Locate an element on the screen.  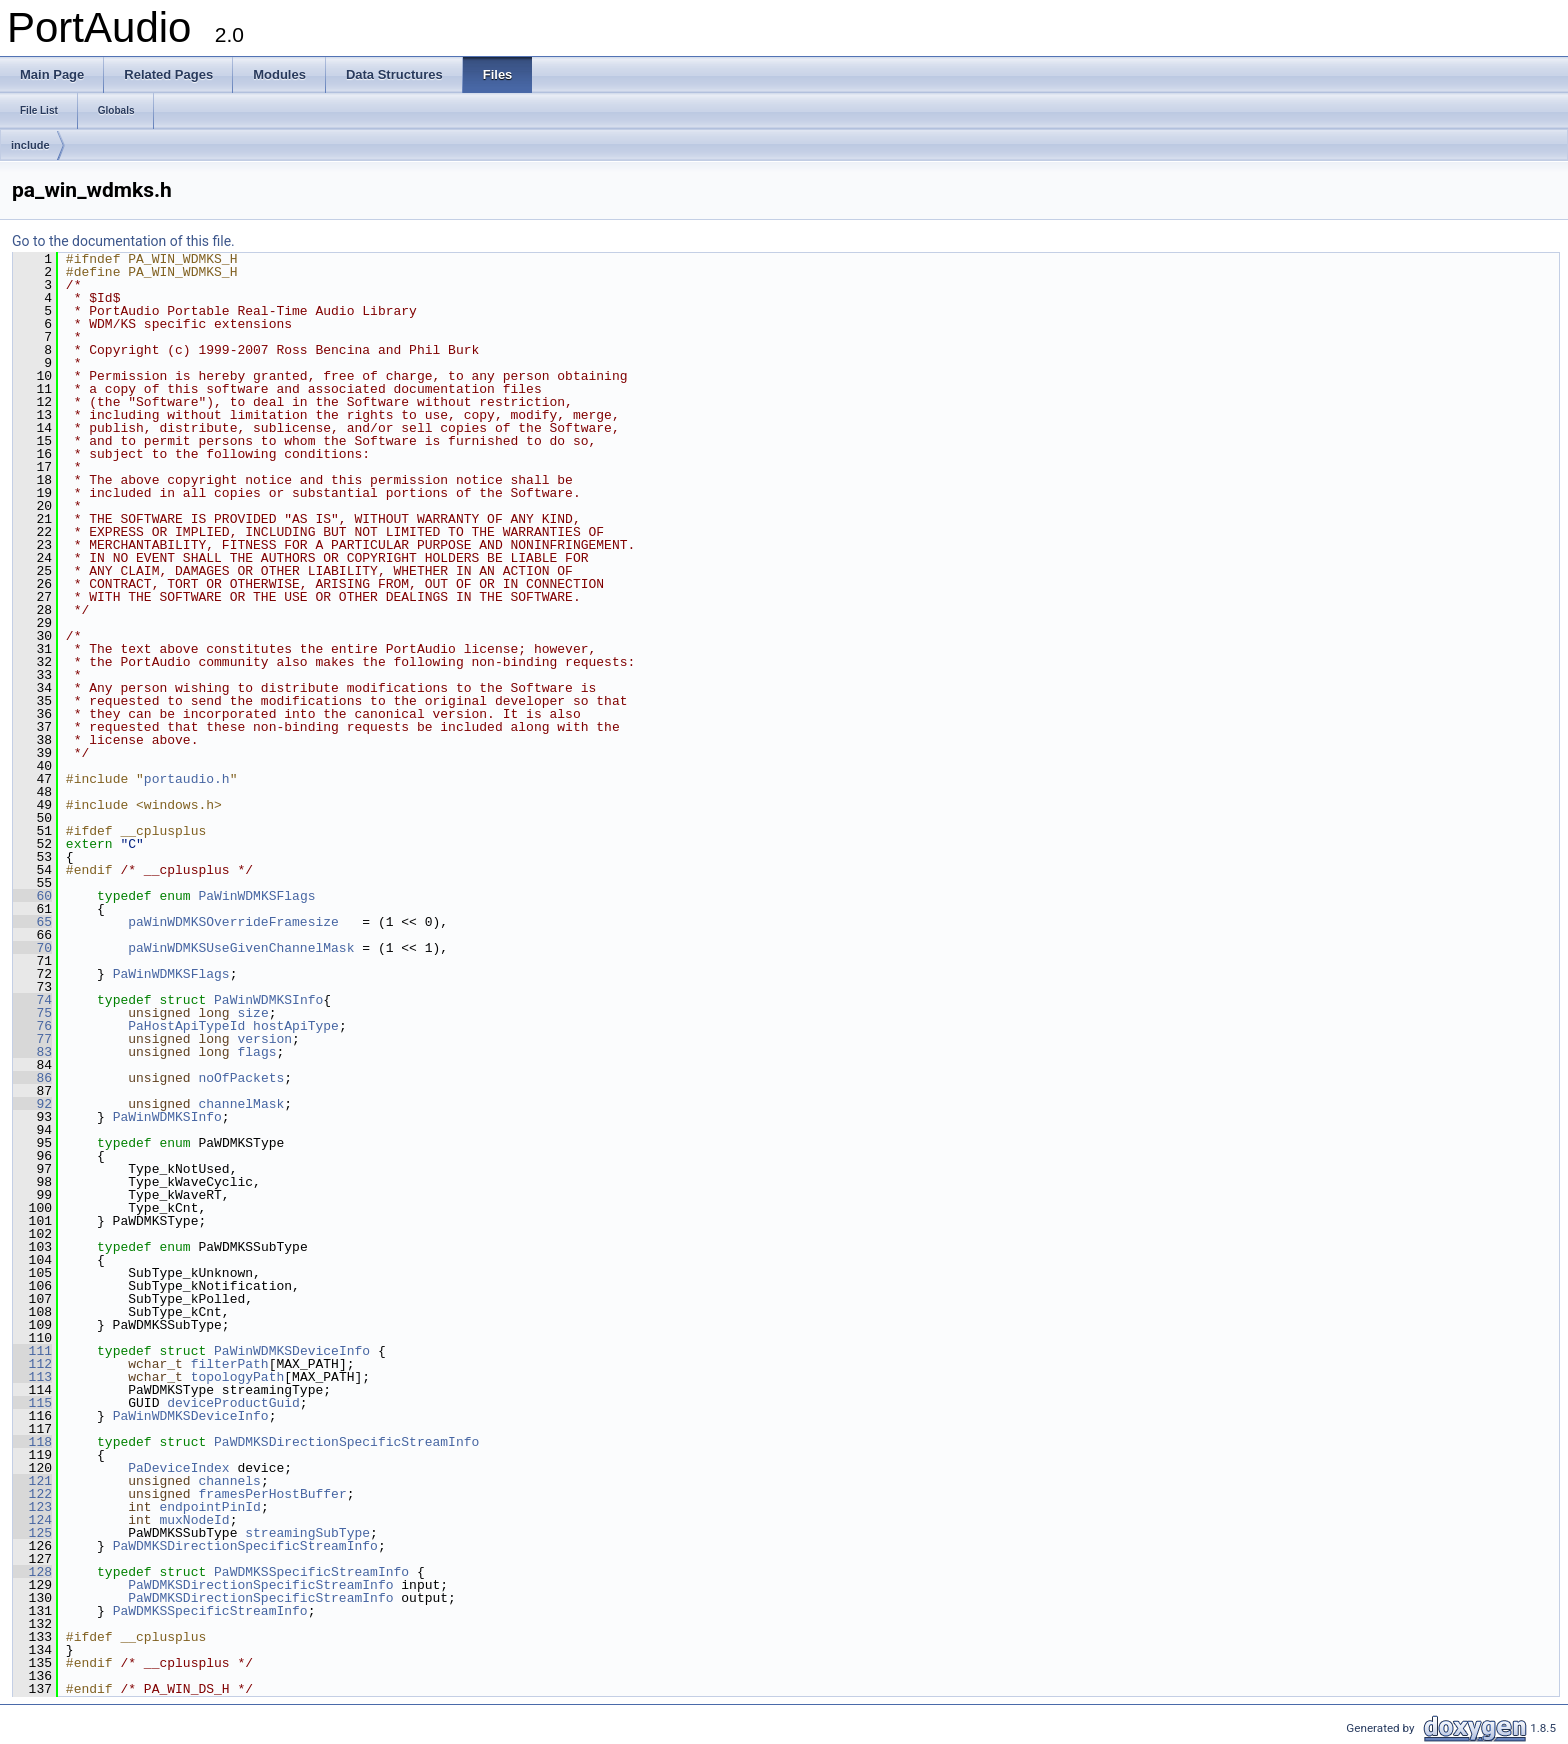
74 is located at coordinates (32, 1000).